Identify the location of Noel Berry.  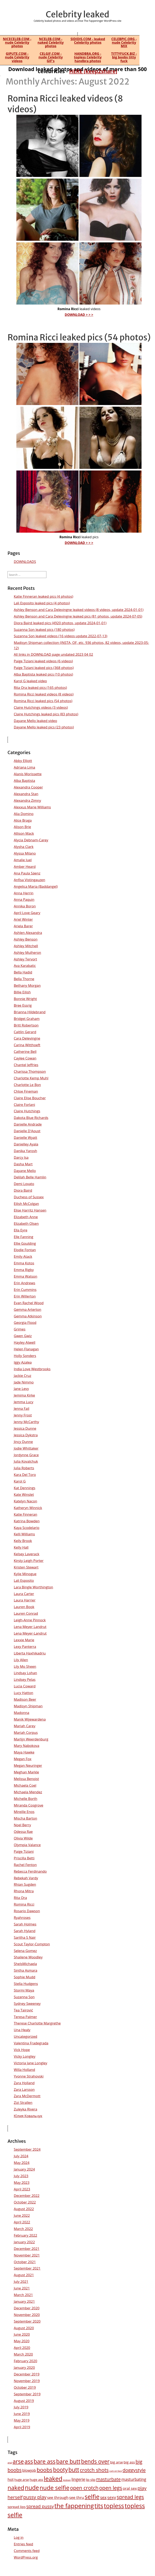
(22, 1825).